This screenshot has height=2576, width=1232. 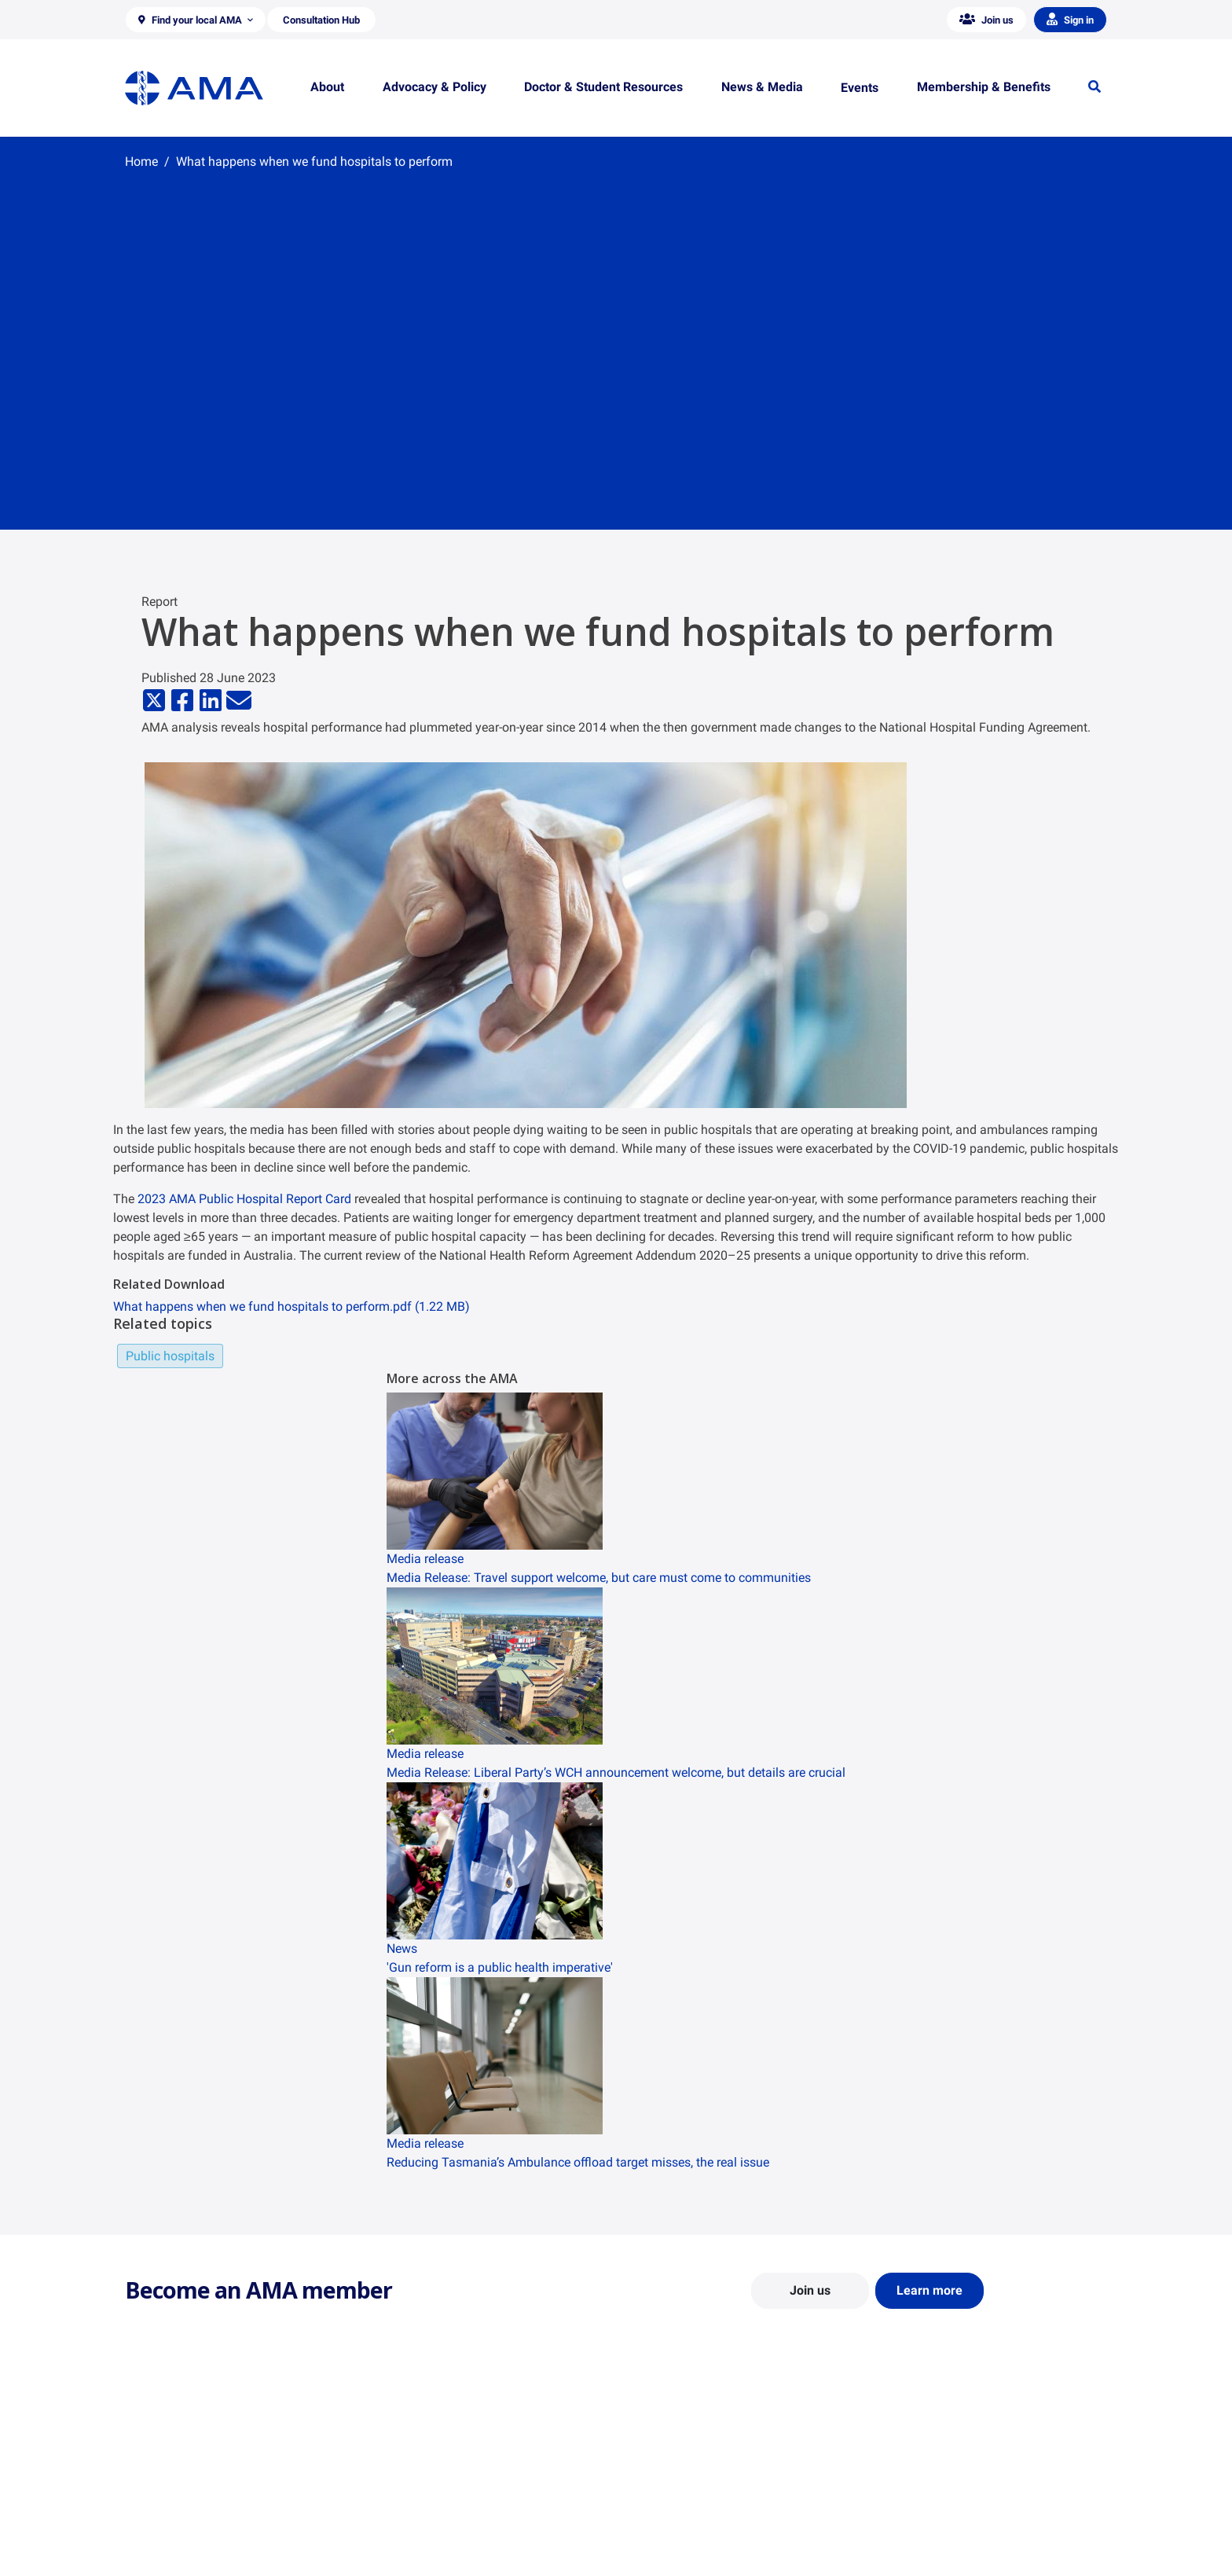 I want to click on News and Opinion, so click(x=923, y=2488).